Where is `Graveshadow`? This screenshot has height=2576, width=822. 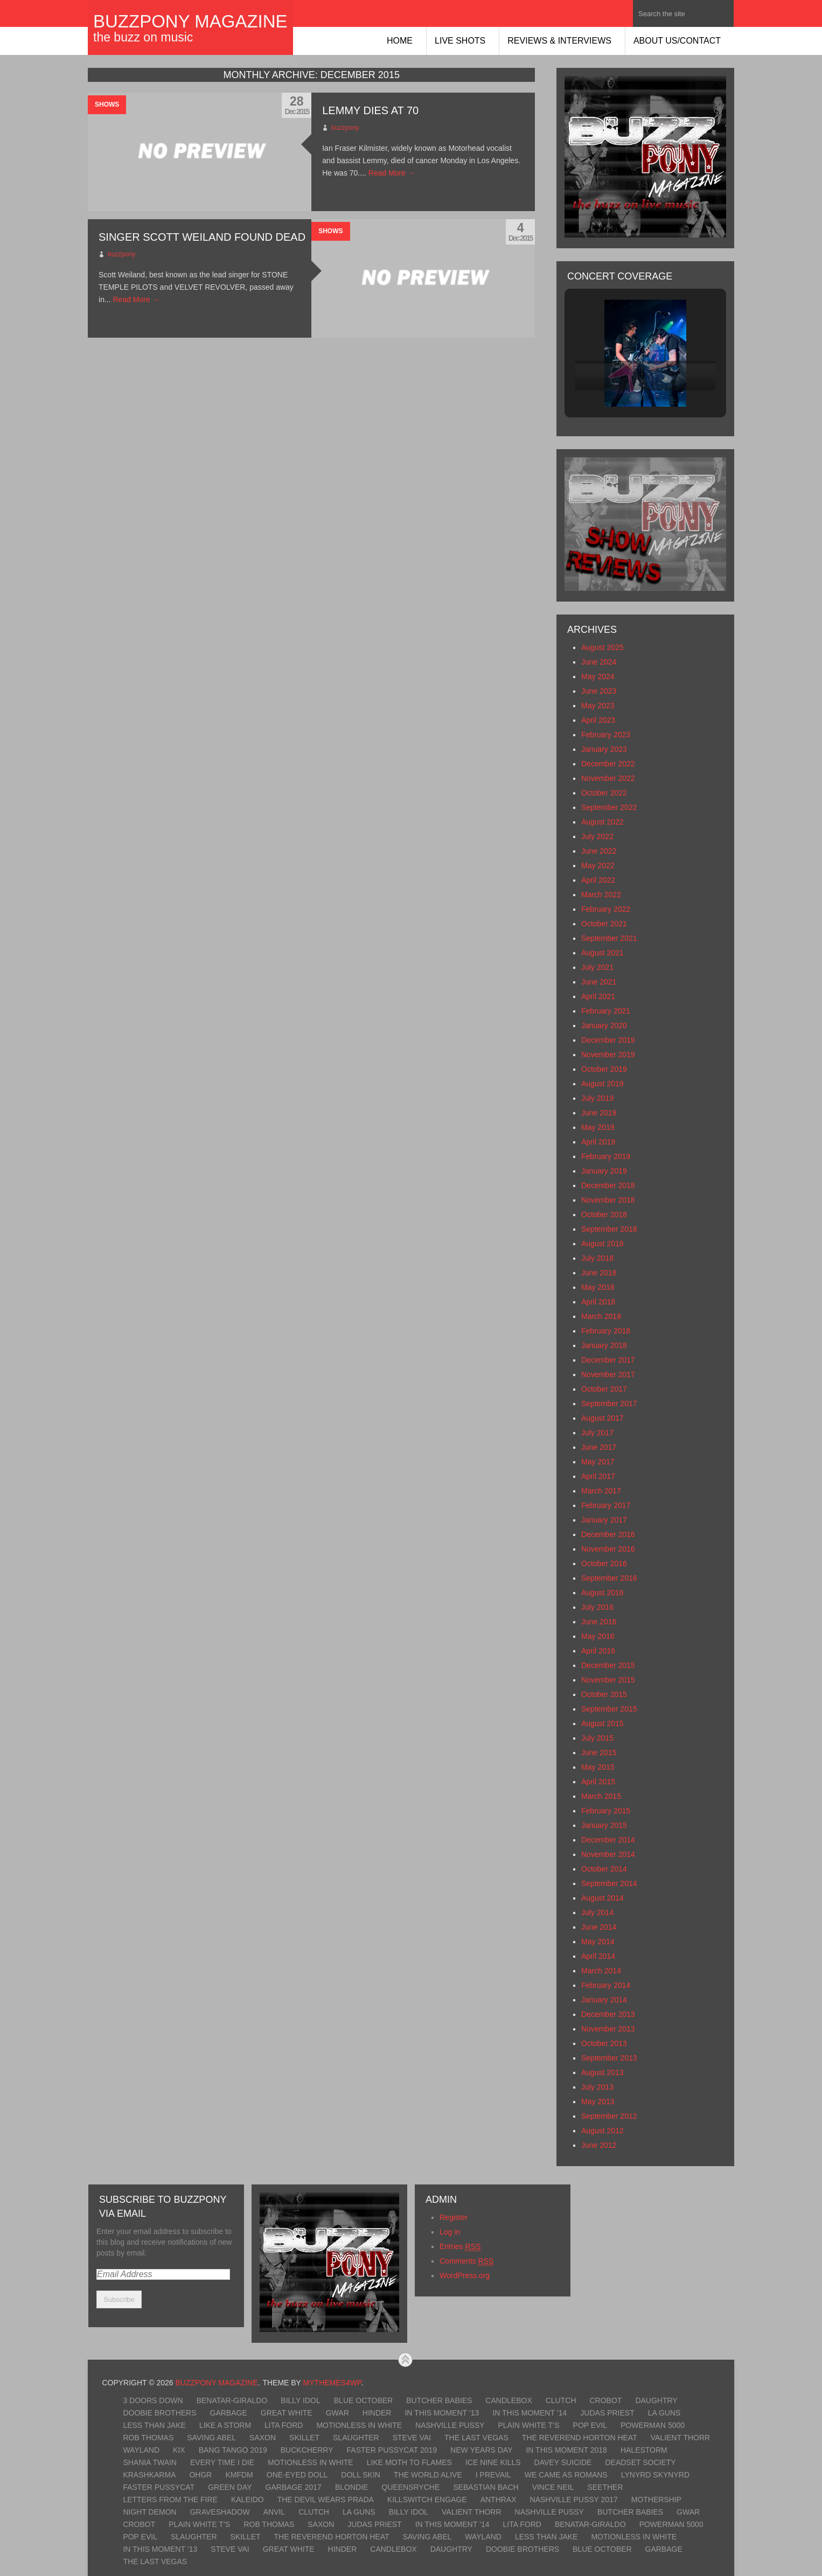 Graveshadow is located at coordinates (220, 2512).